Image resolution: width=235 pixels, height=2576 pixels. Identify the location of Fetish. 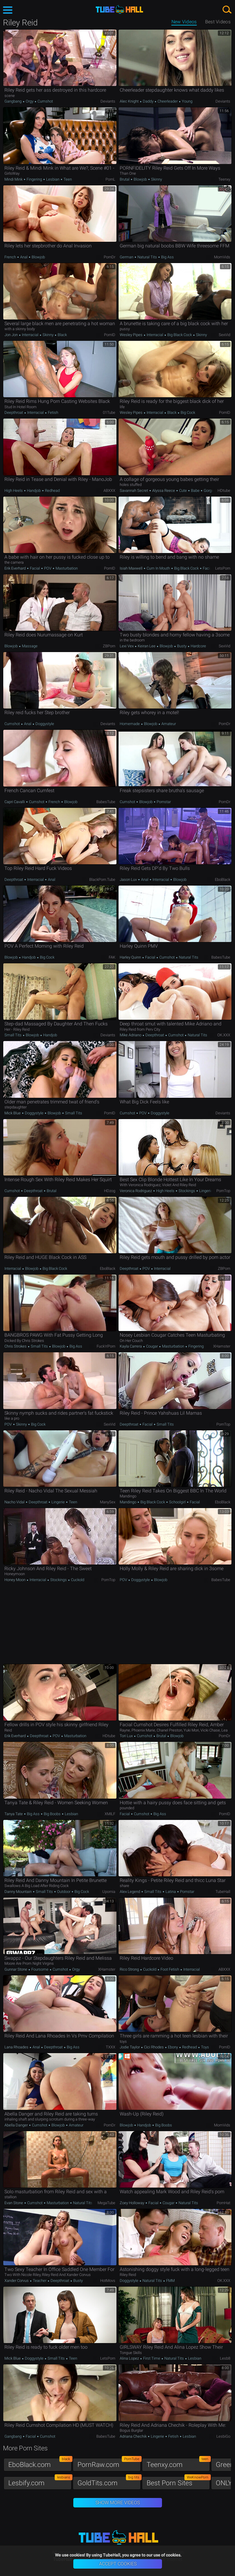
(52, 412).